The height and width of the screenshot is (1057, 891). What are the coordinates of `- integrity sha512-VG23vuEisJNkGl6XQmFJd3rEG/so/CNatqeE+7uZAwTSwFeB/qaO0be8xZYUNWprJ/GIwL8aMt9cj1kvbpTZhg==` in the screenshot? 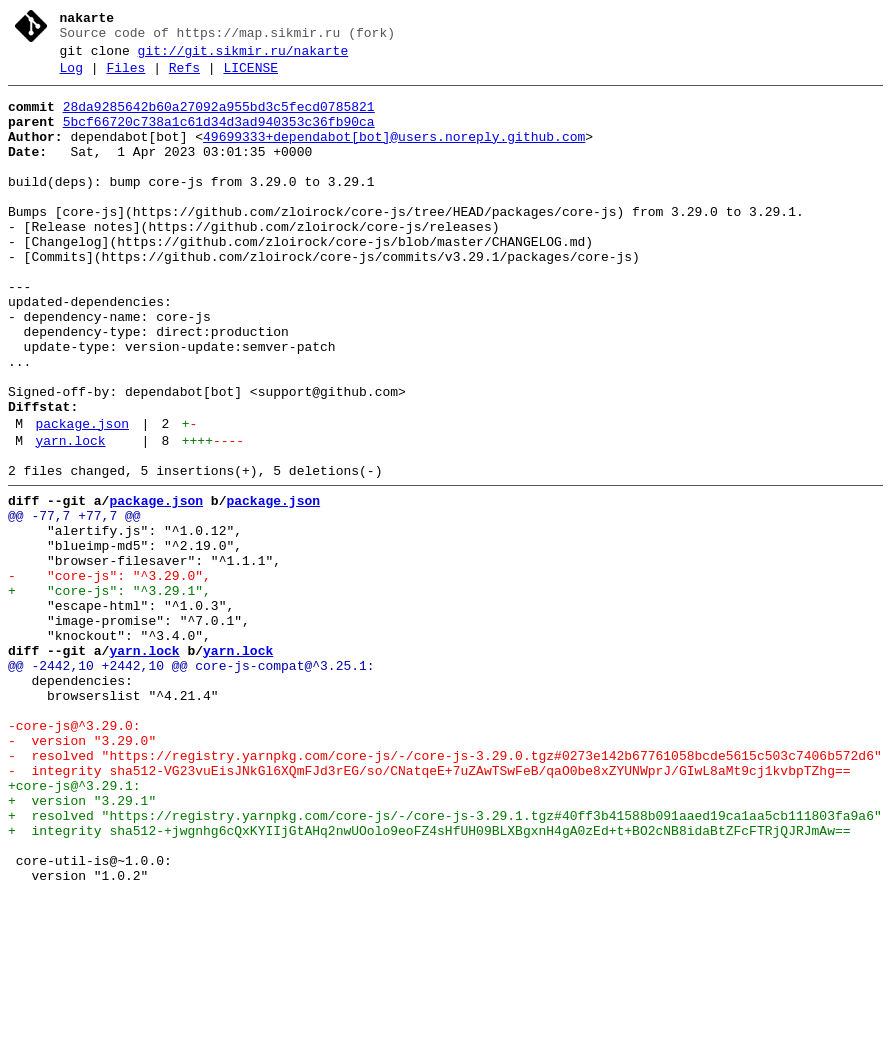 It's located at (429, 909).